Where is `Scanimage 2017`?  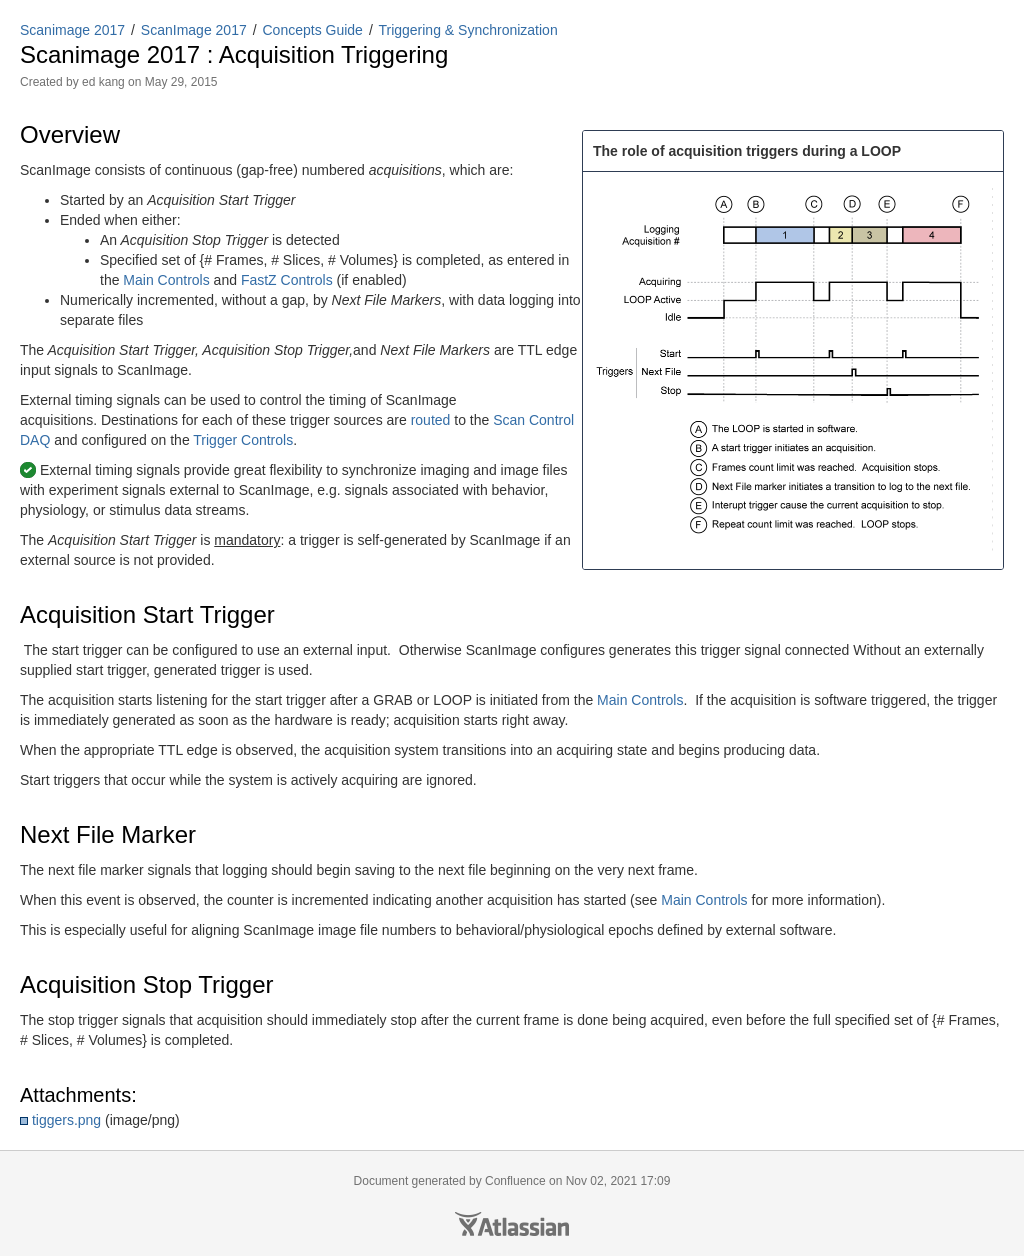 Scanimage 2017 is located at coordinates (72, 30).